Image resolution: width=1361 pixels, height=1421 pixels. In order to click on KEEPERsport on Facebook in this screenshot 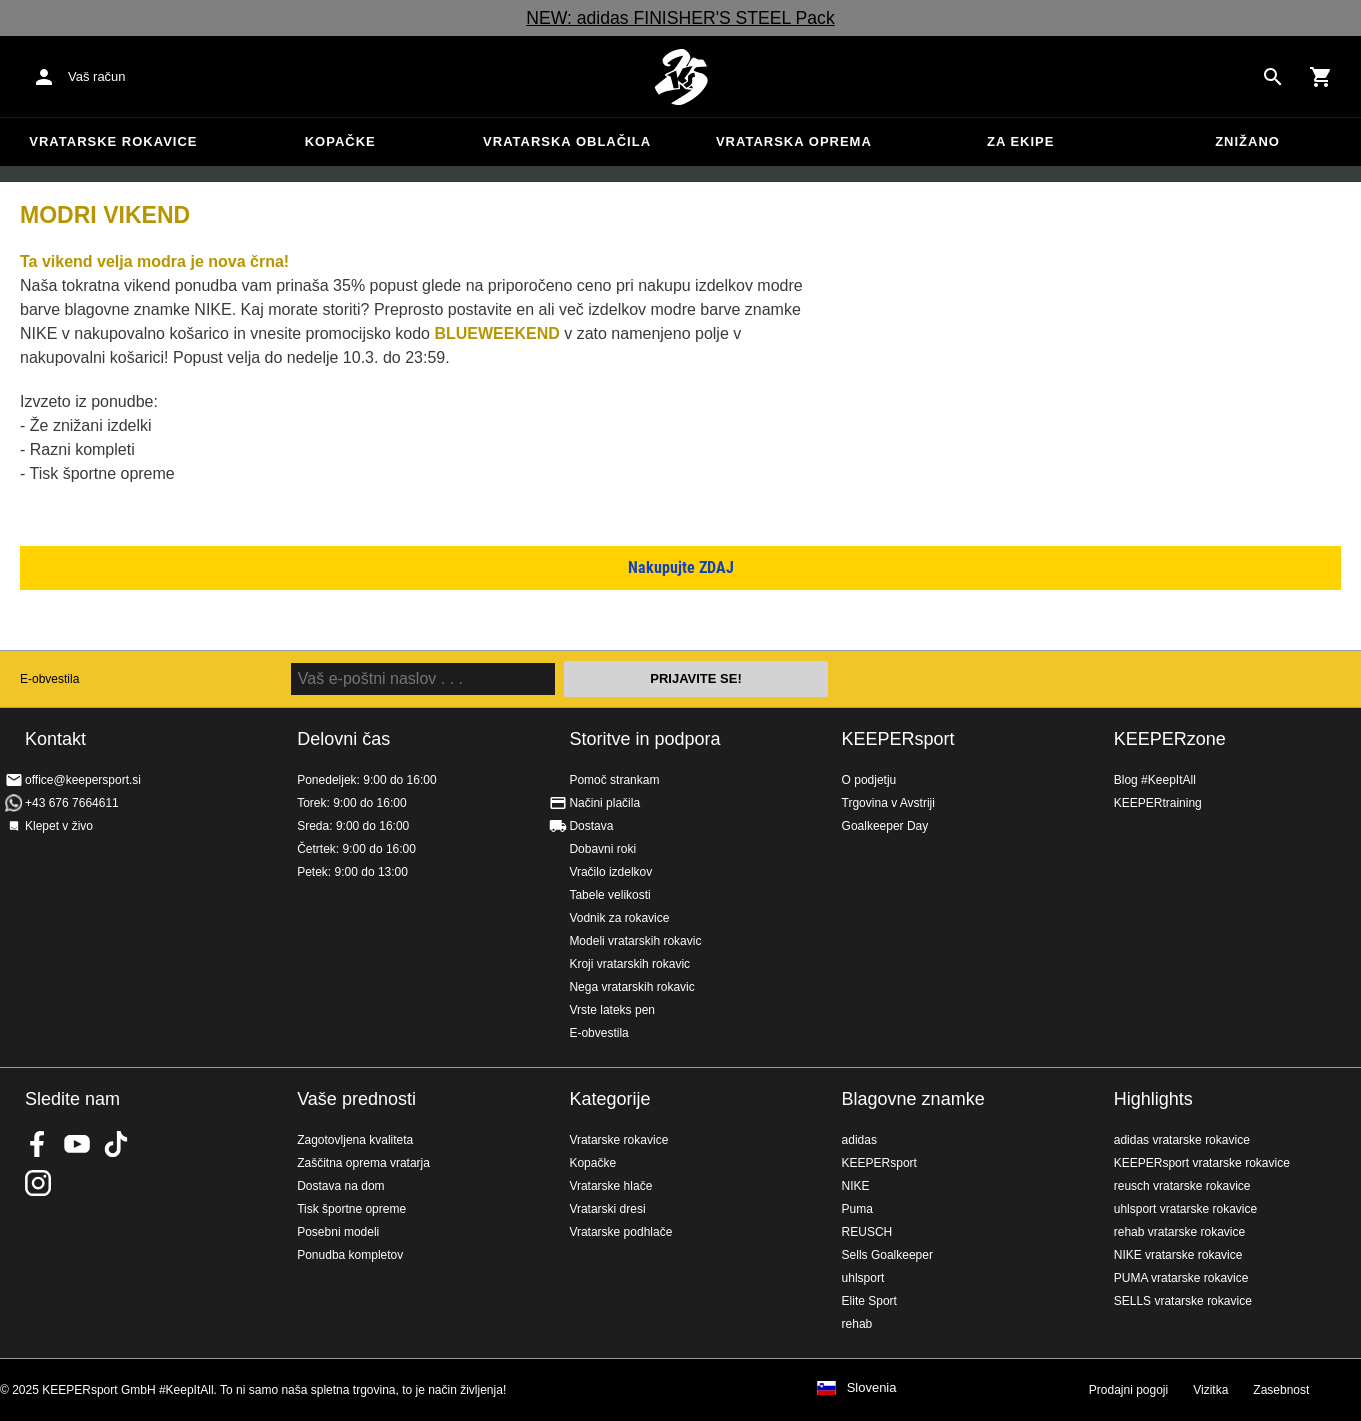, I will do `click(38, 1144)`.